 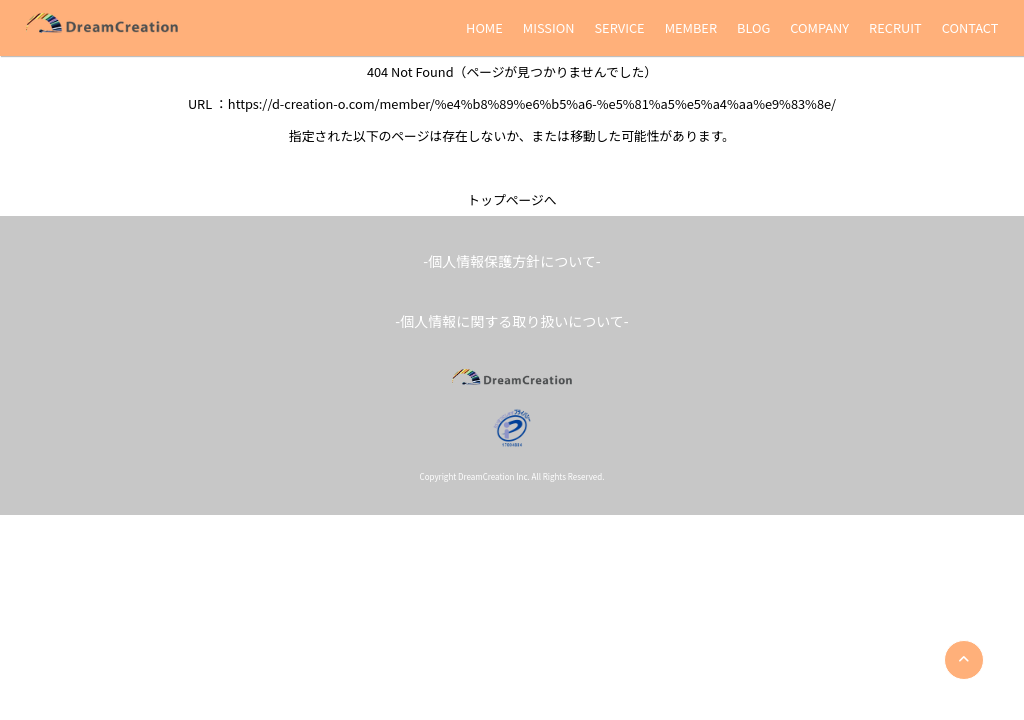 I want to click on -個人情報に関する取り扱いについて-, so click(x=511, y=321).